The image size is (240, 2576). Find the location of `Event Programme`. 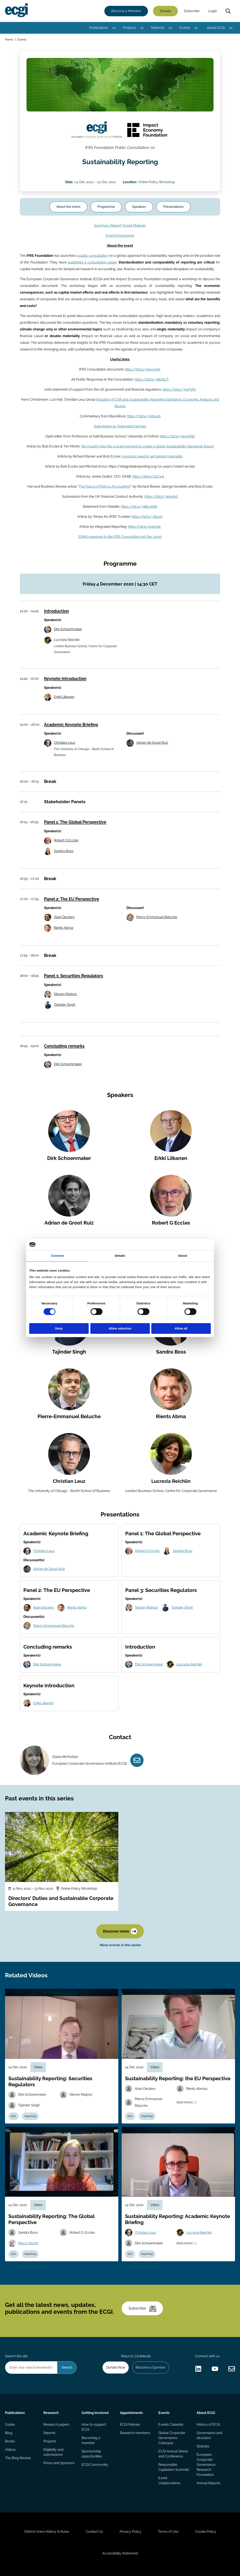

Event Programme is located at coordinates (120, 236).